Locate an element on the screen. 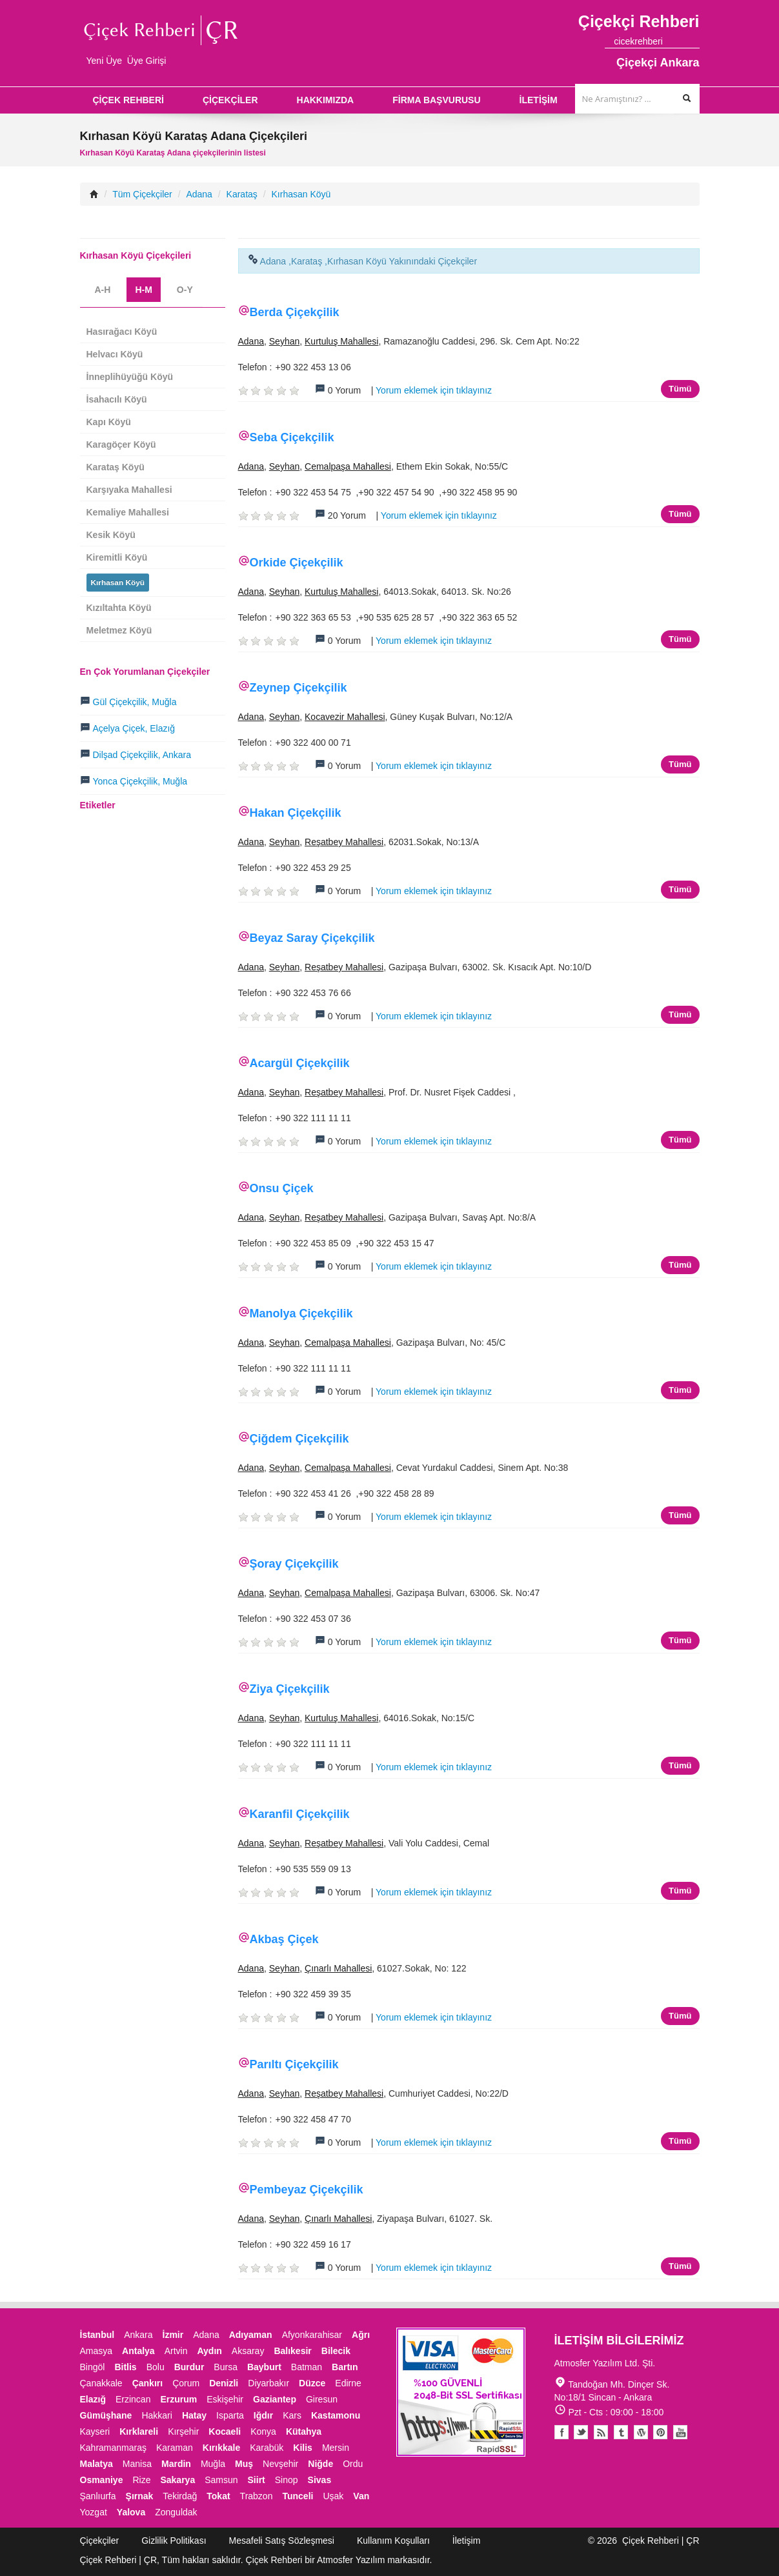  Muğla is located at coordinates (213, 2464).